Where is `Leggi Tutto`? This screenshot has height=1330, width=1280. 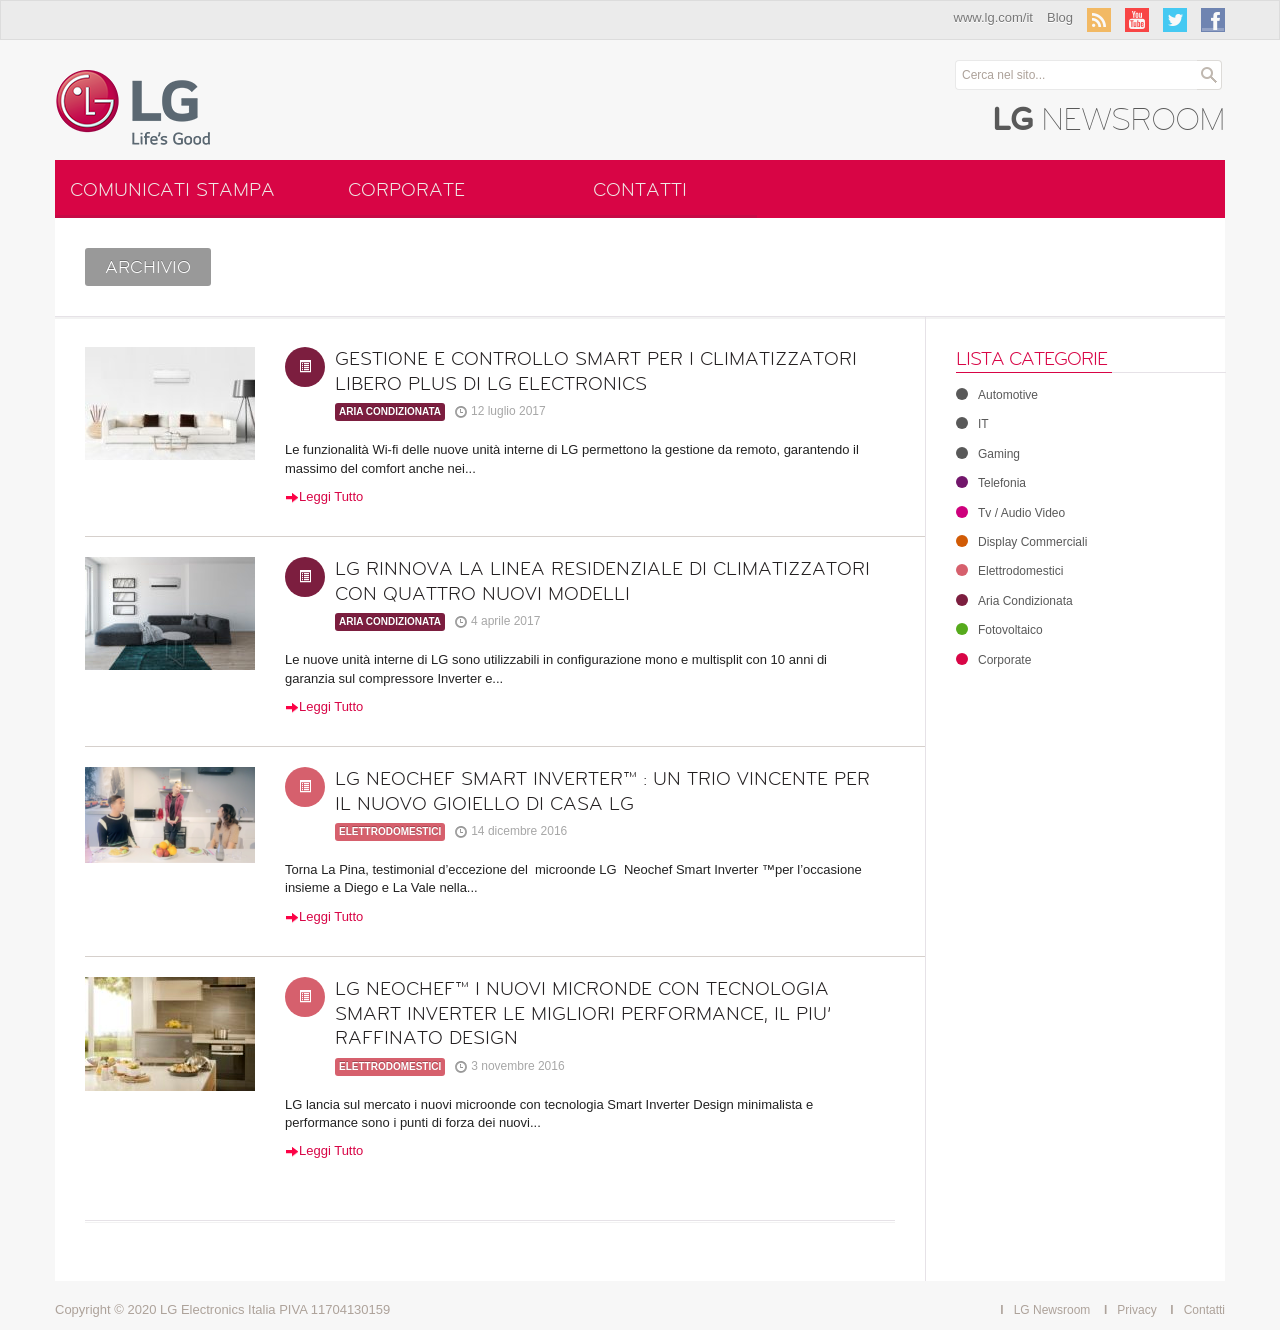 Leggi Tutto is located at coordinates (324, 496).